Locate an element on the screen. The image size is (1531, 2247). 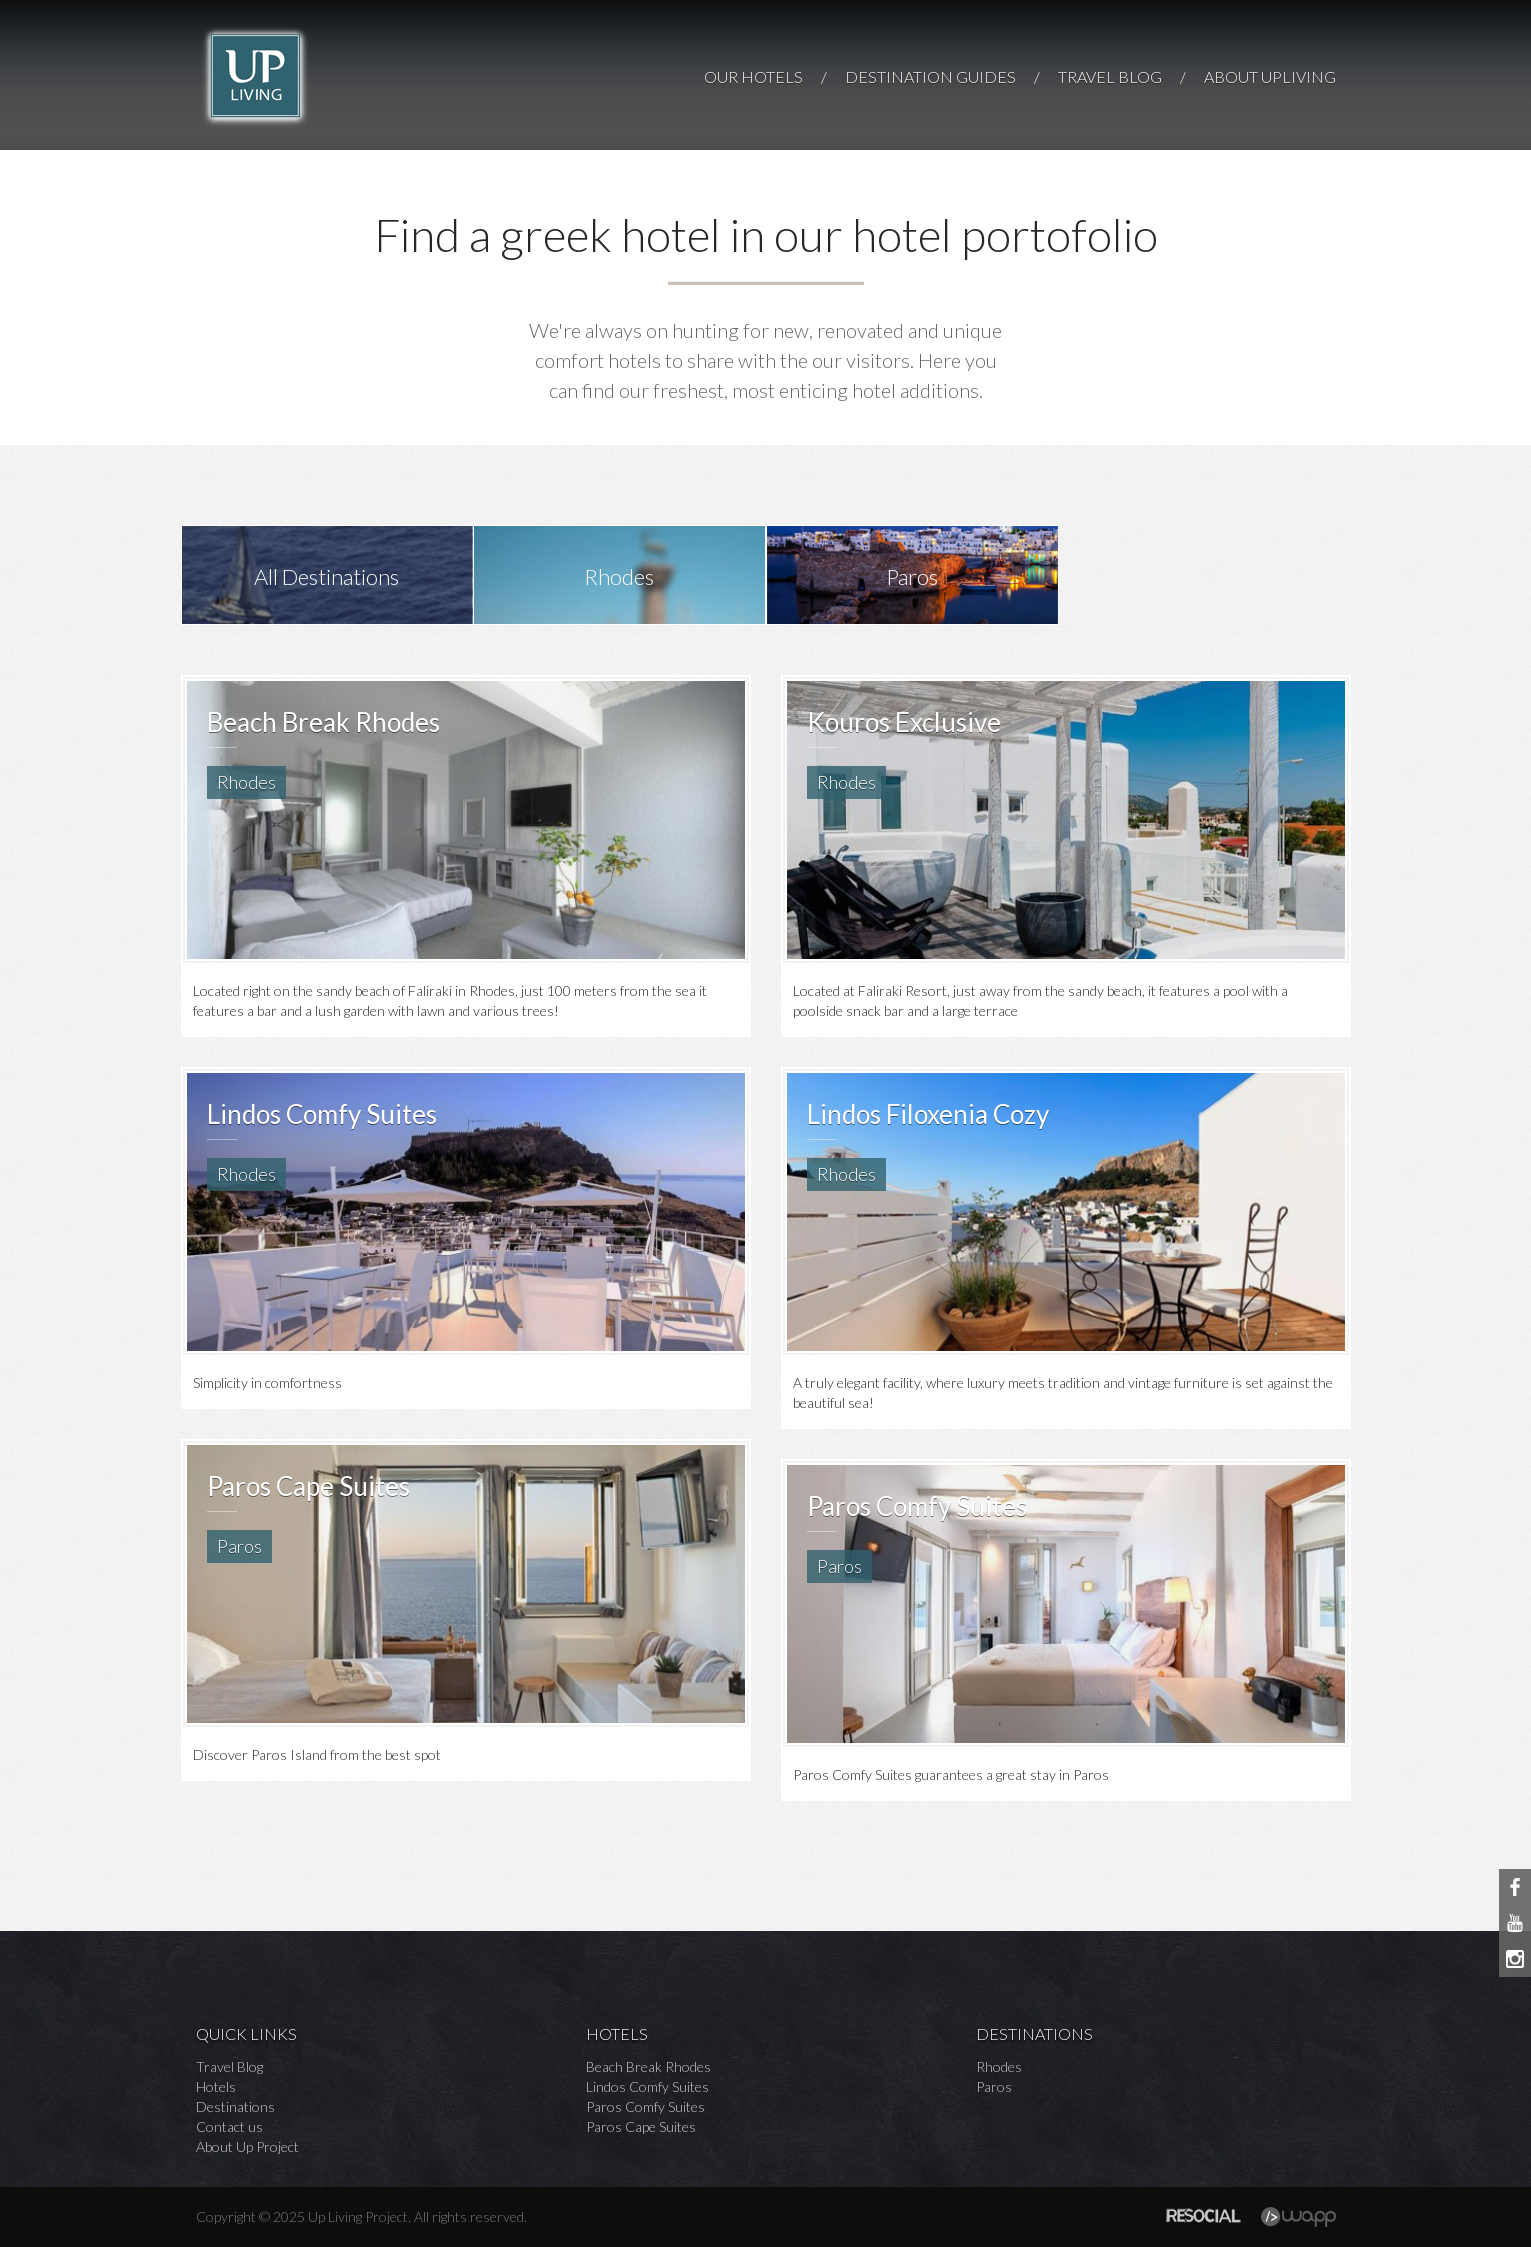
TRAVEL BLOG is located at coordinates (1110, 76).